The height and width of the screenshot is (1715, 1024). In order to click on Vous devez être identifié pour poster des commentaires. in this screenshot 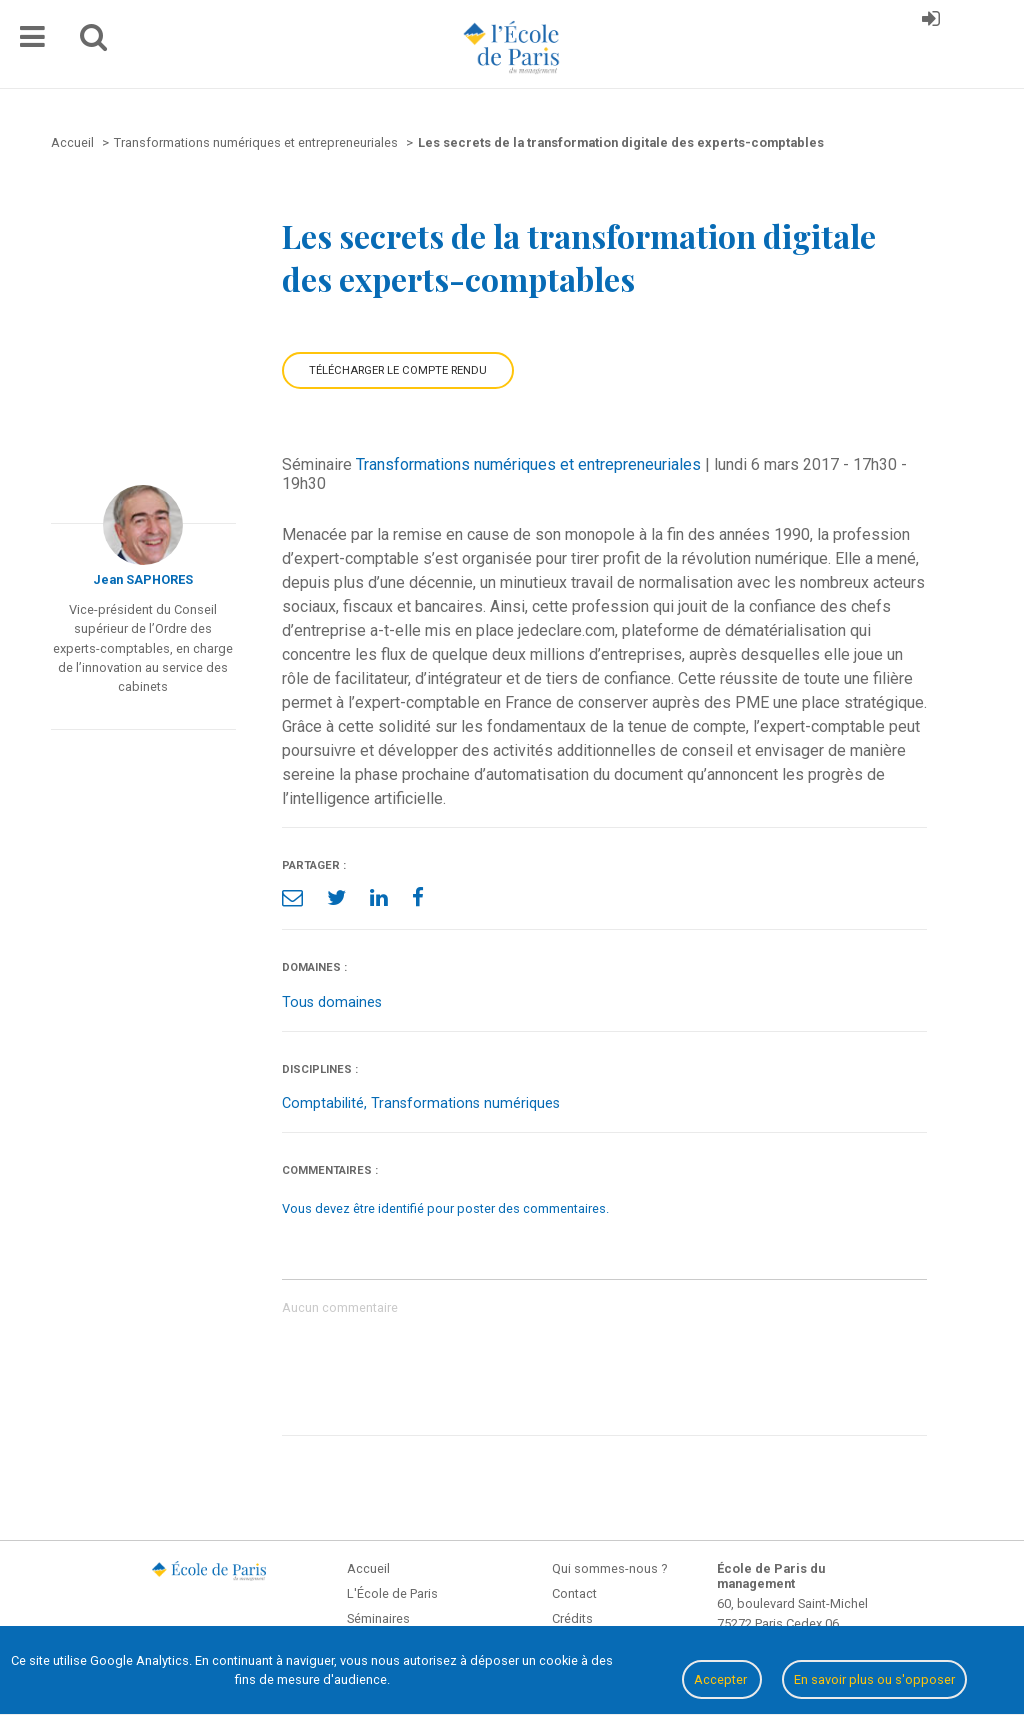, I will do `click(445, 1208)`.